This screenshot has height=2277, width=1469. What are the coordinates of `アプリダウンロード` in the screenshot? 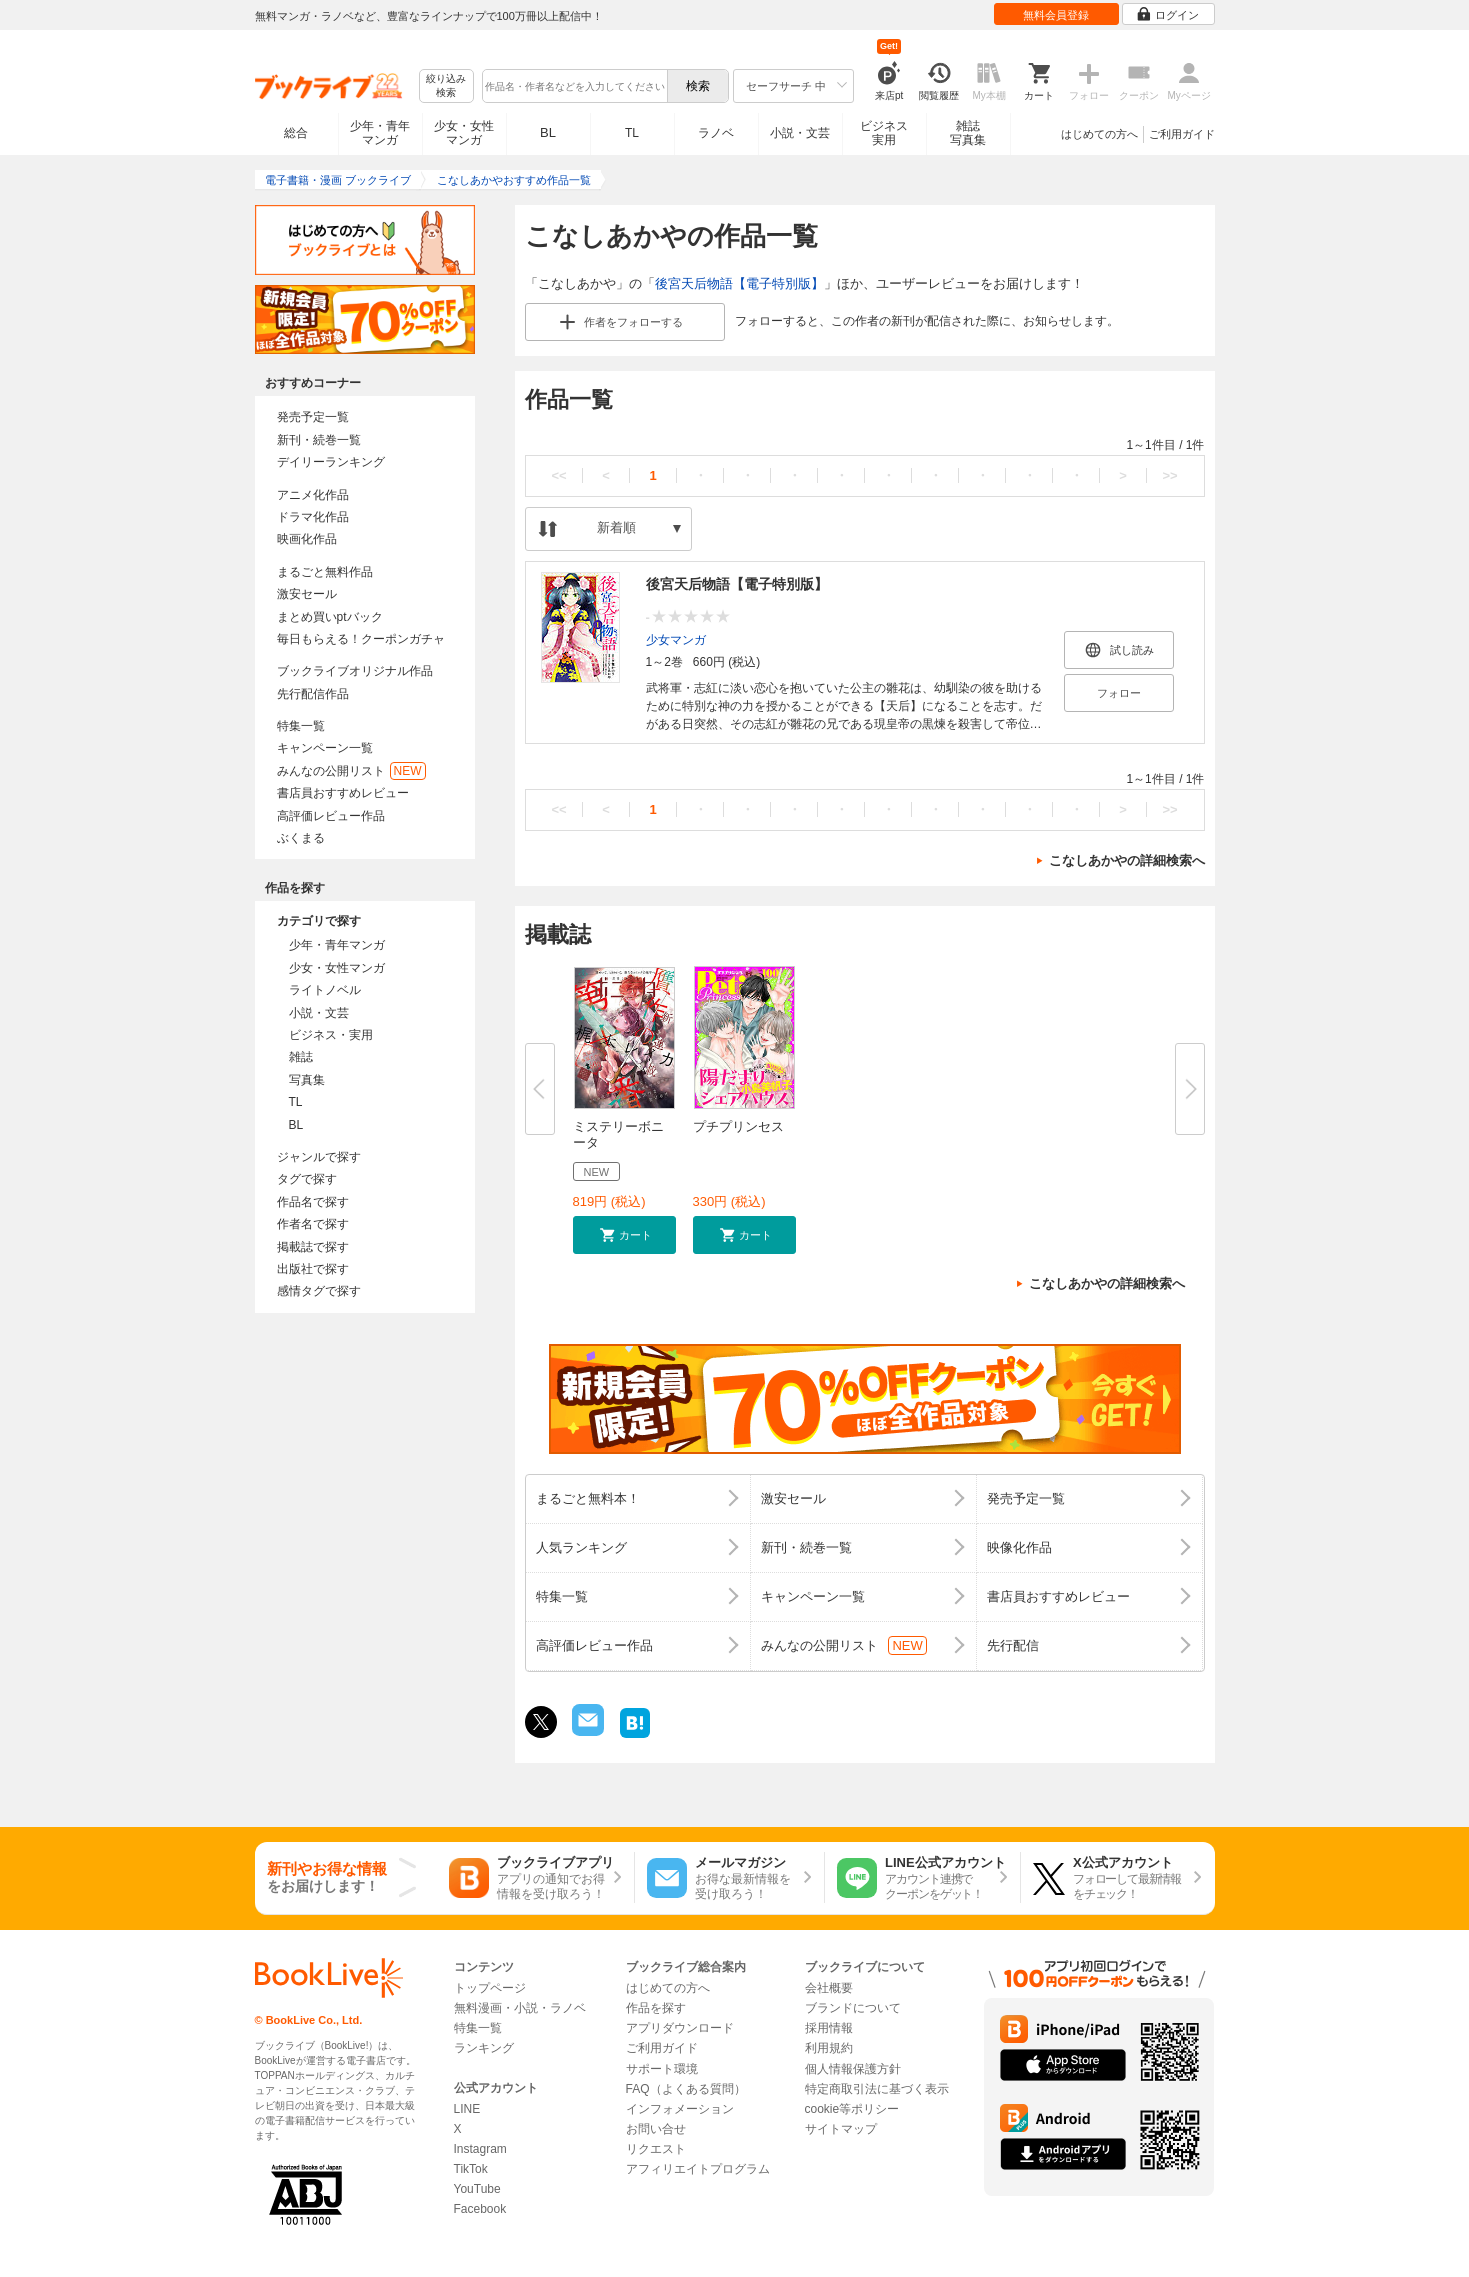 It's located at (680, 2028).